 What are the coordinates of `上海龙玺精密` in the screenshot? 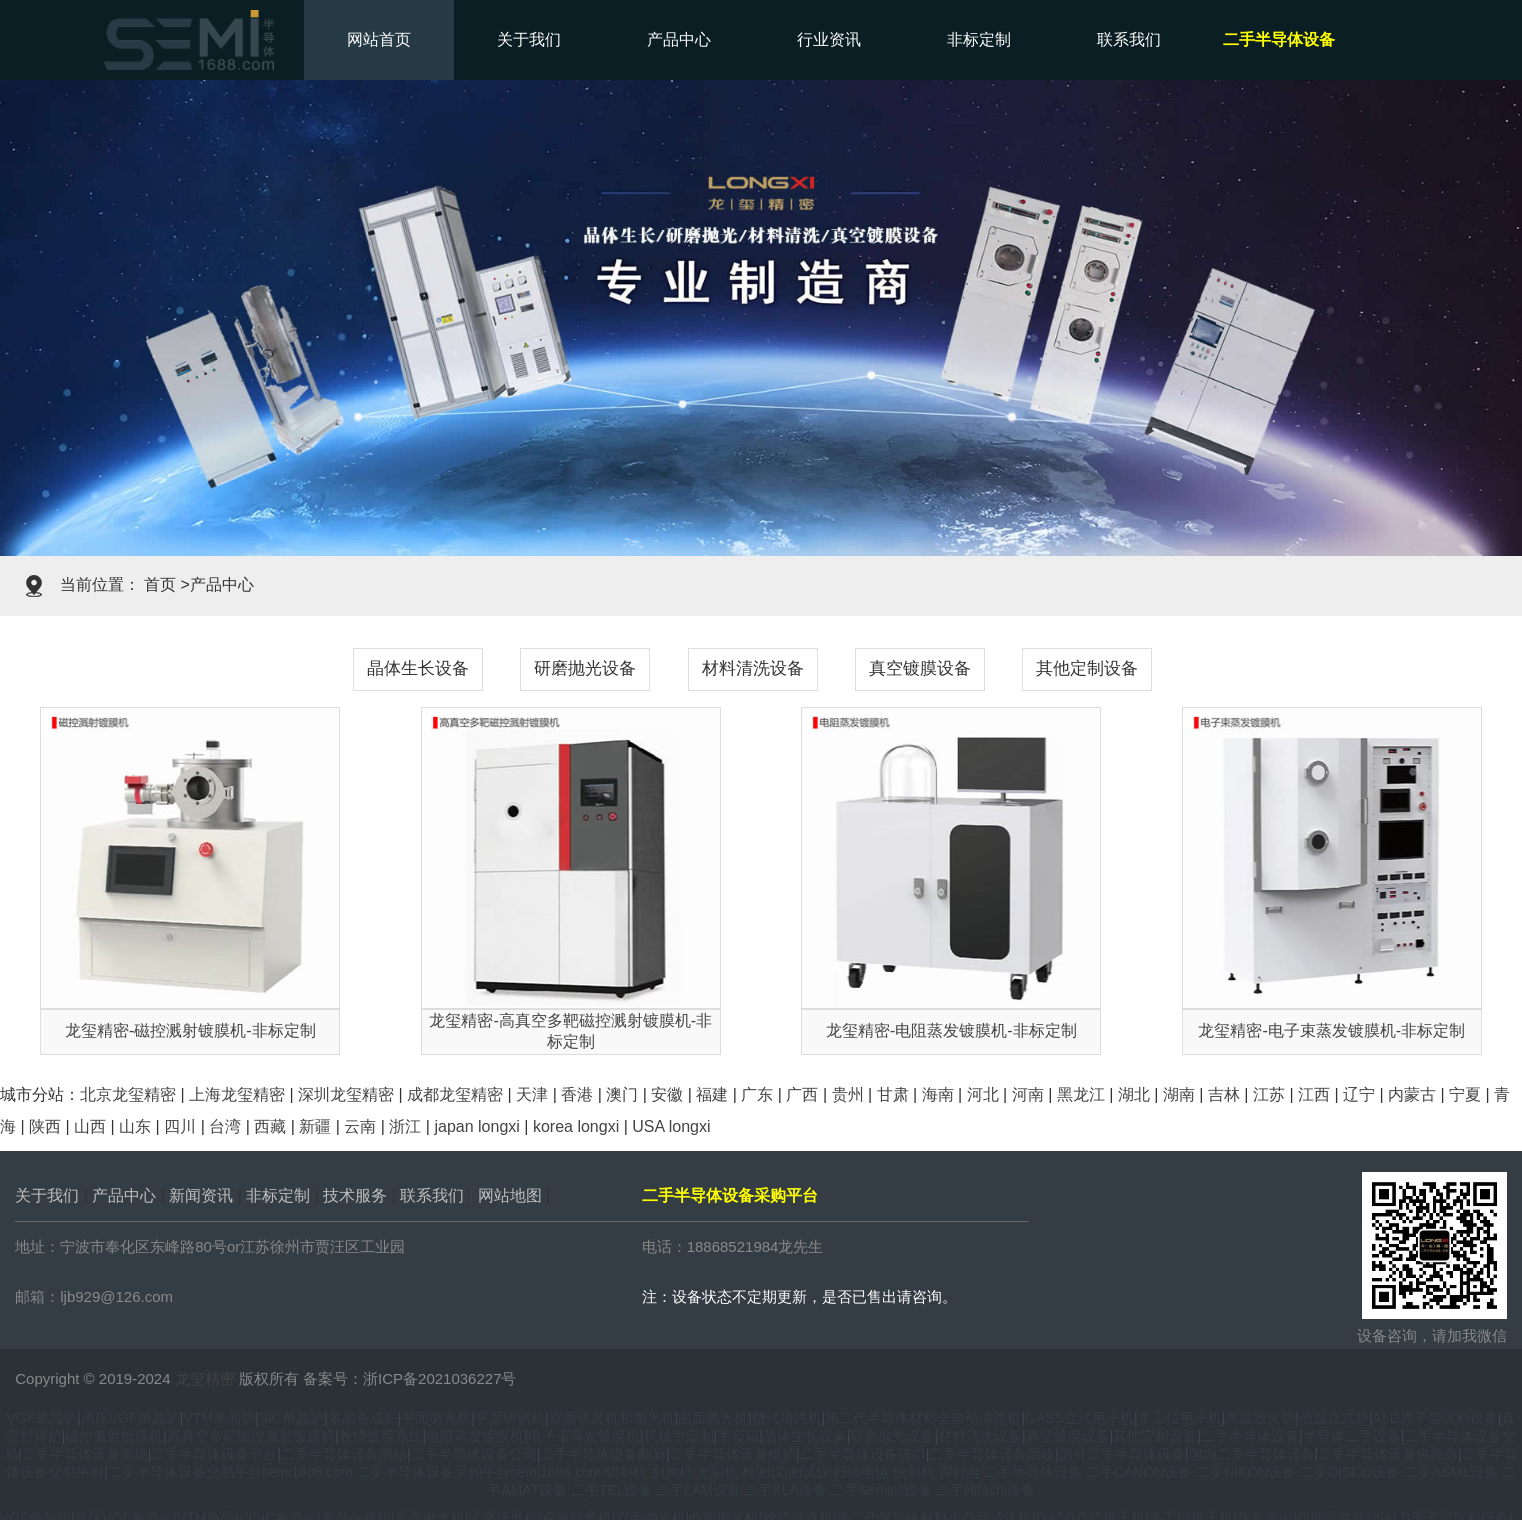 It's located at (237, 1094).